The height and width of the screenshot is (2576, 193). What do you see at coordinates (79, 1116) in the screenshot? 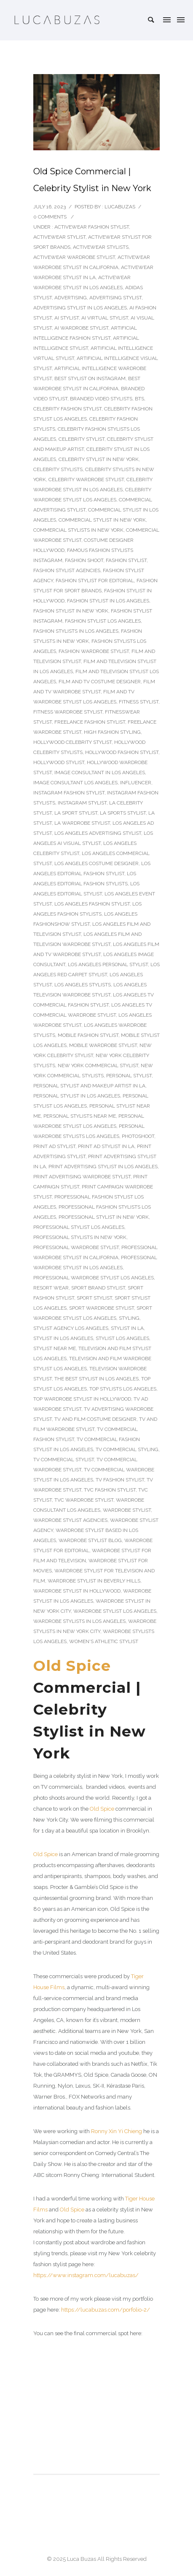
I see `Personal Stylists Near Me` at bounding box center [79, 1116].